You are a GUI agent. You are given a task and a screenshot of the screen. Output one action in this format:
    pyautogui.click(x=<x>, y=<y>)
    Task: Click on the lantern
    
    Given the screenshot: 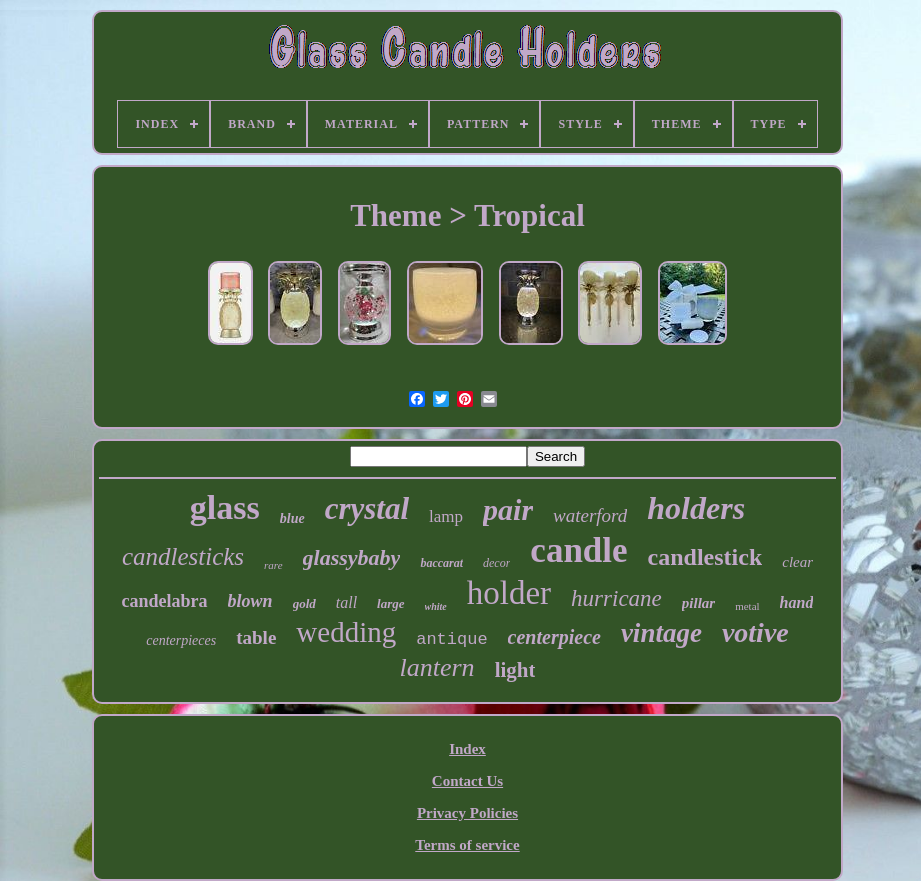 What is the action you would take?
    pyautogui.click(x=437, y=667)
    